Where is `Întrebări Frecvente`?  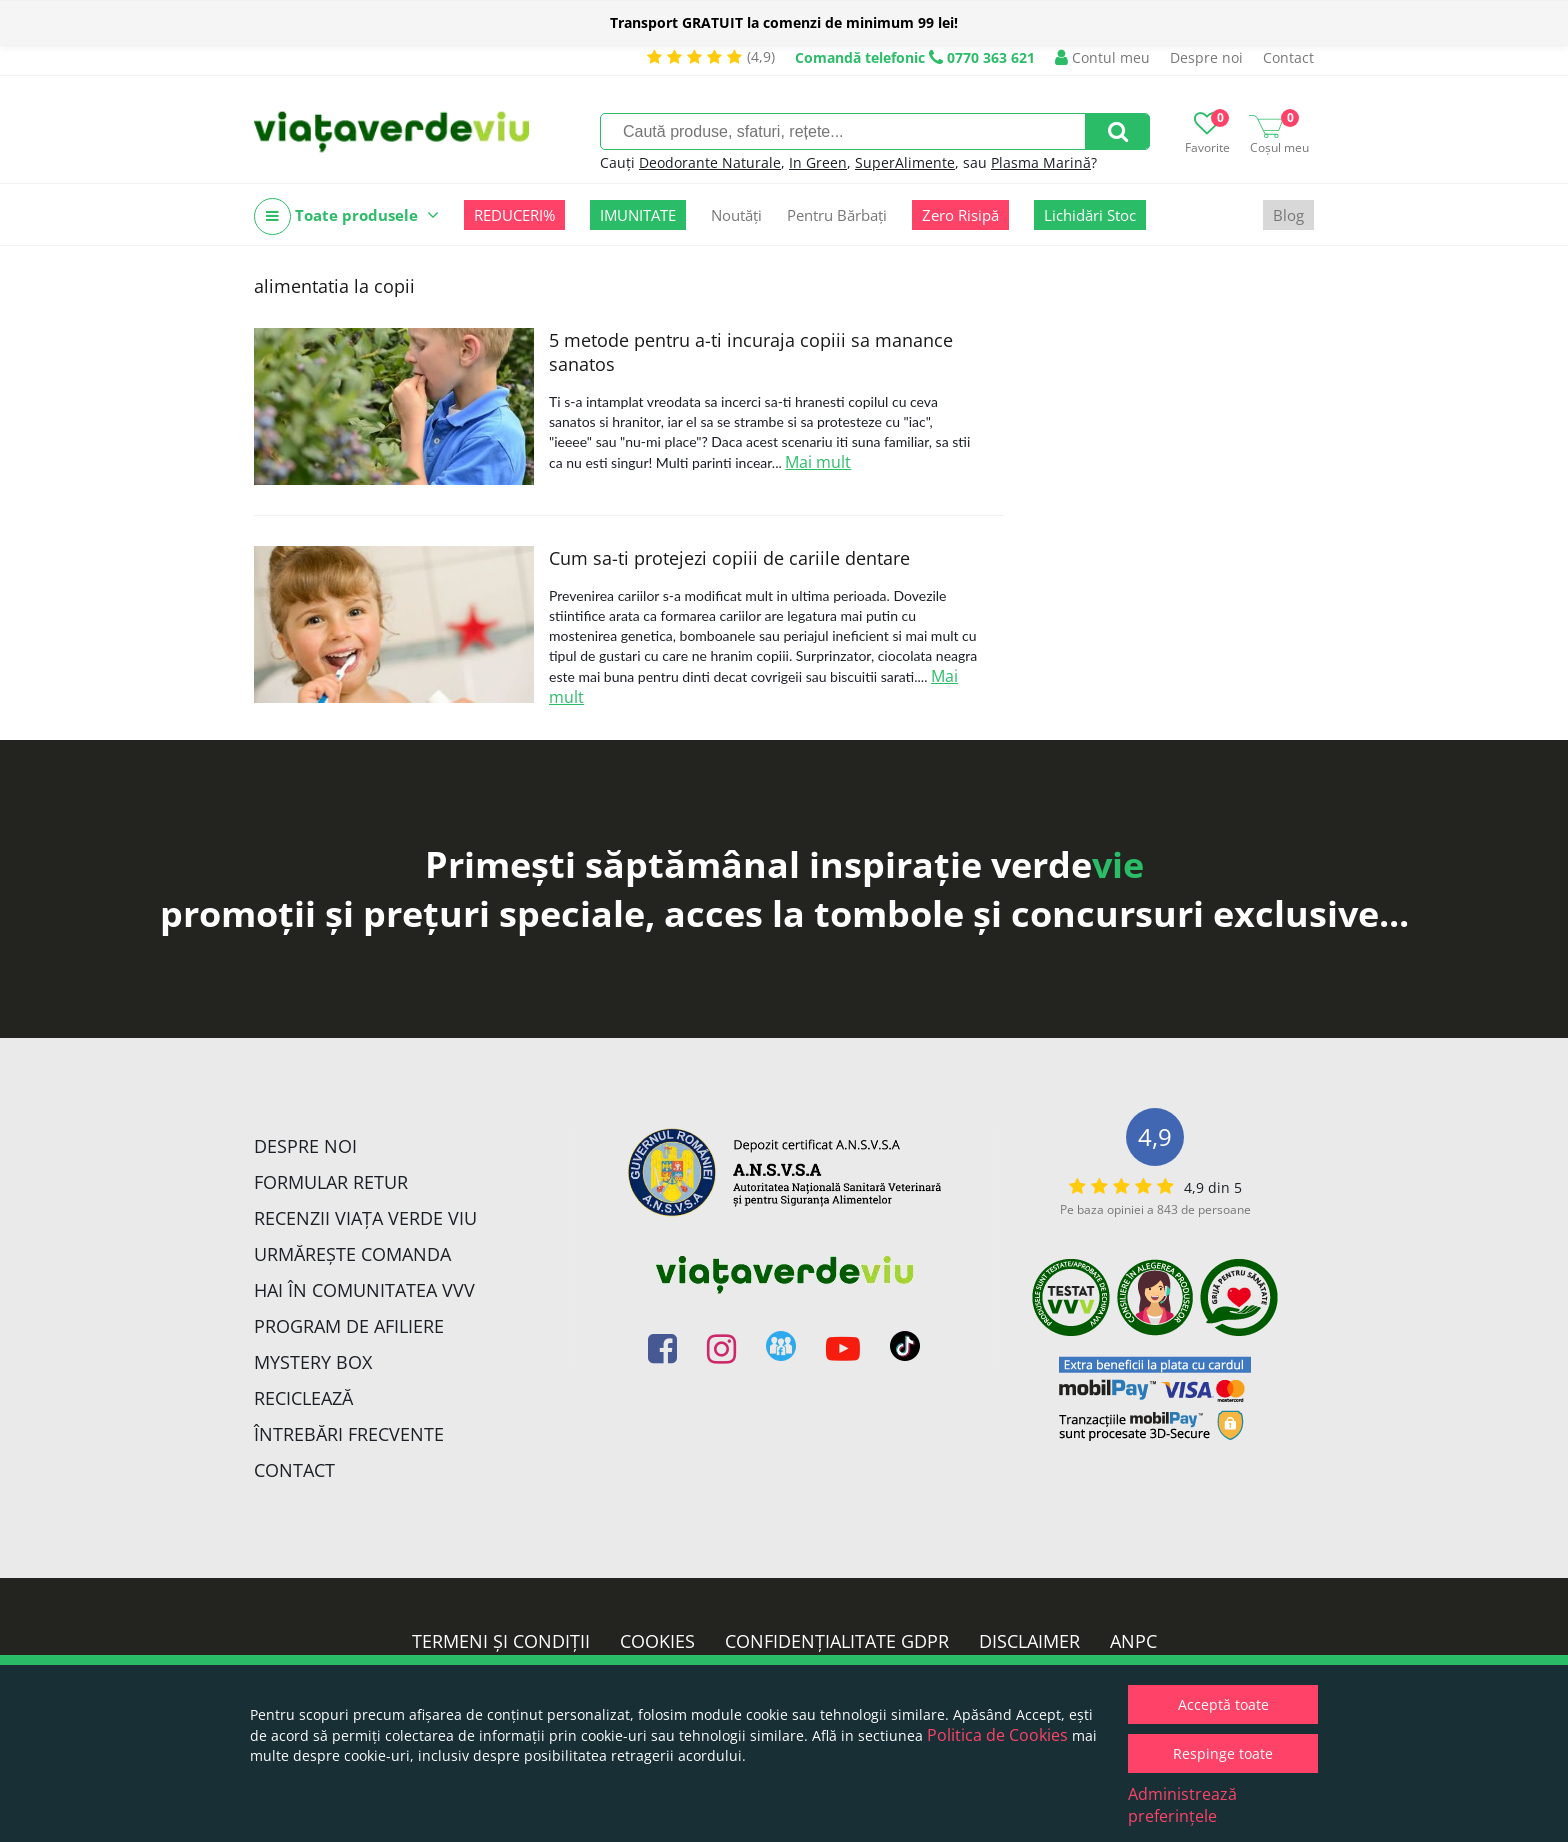
Întrebări Frecvente is located at coordinates (349, 1434).